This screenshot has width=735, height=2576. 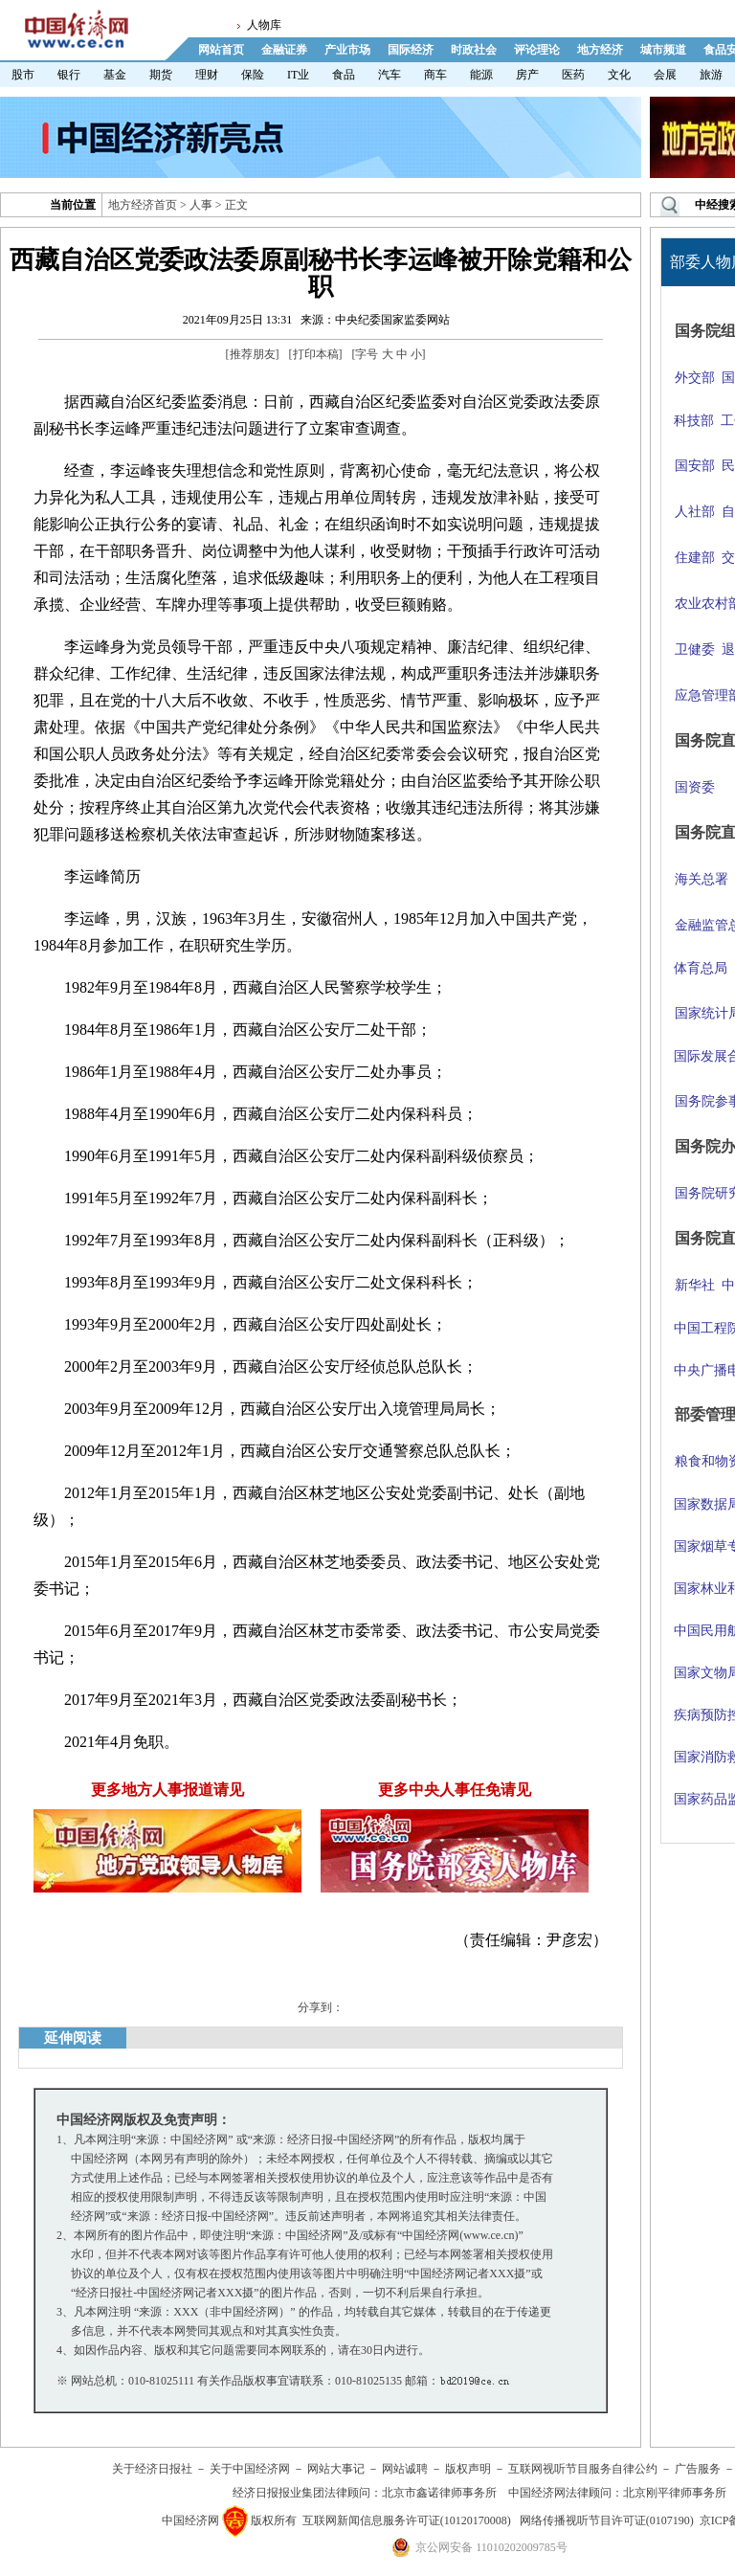 What do you see at coordinates (253, 354) in the screenshot?
I see `推荐朋友` at bounding box center [253, 354].